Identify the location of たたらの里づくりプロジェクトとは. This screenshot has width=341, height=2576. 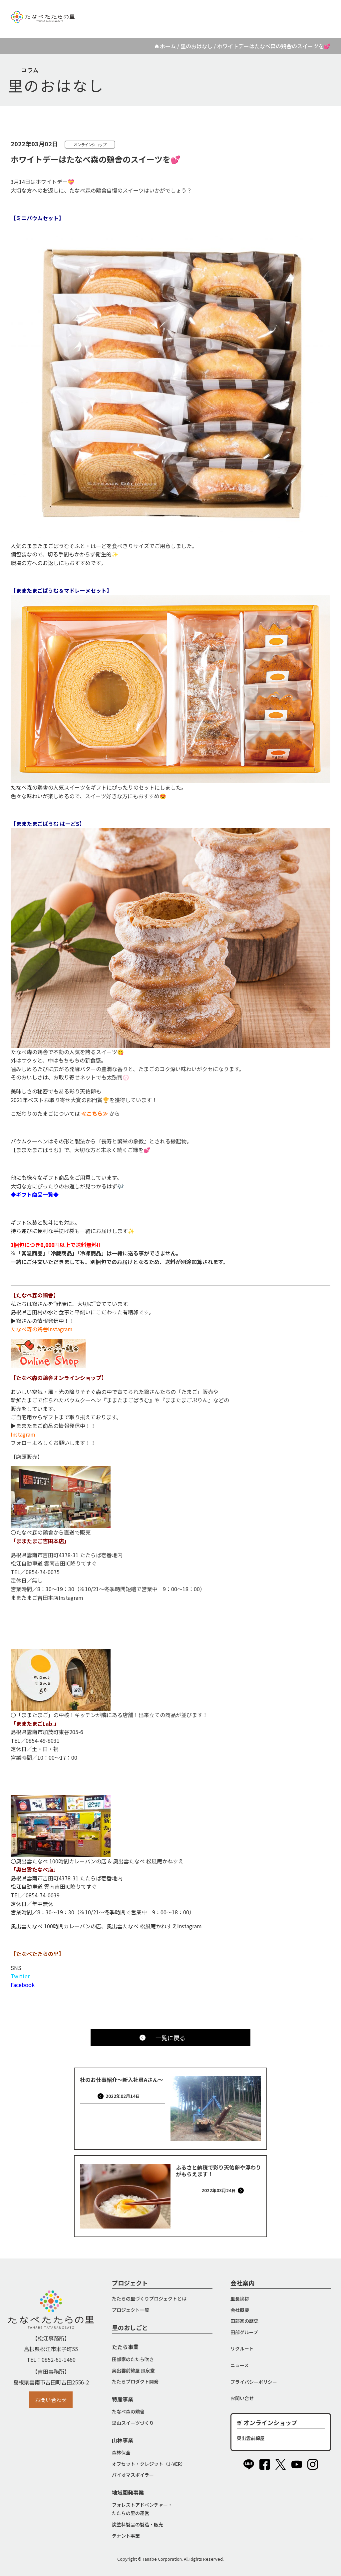
(149, 2298).